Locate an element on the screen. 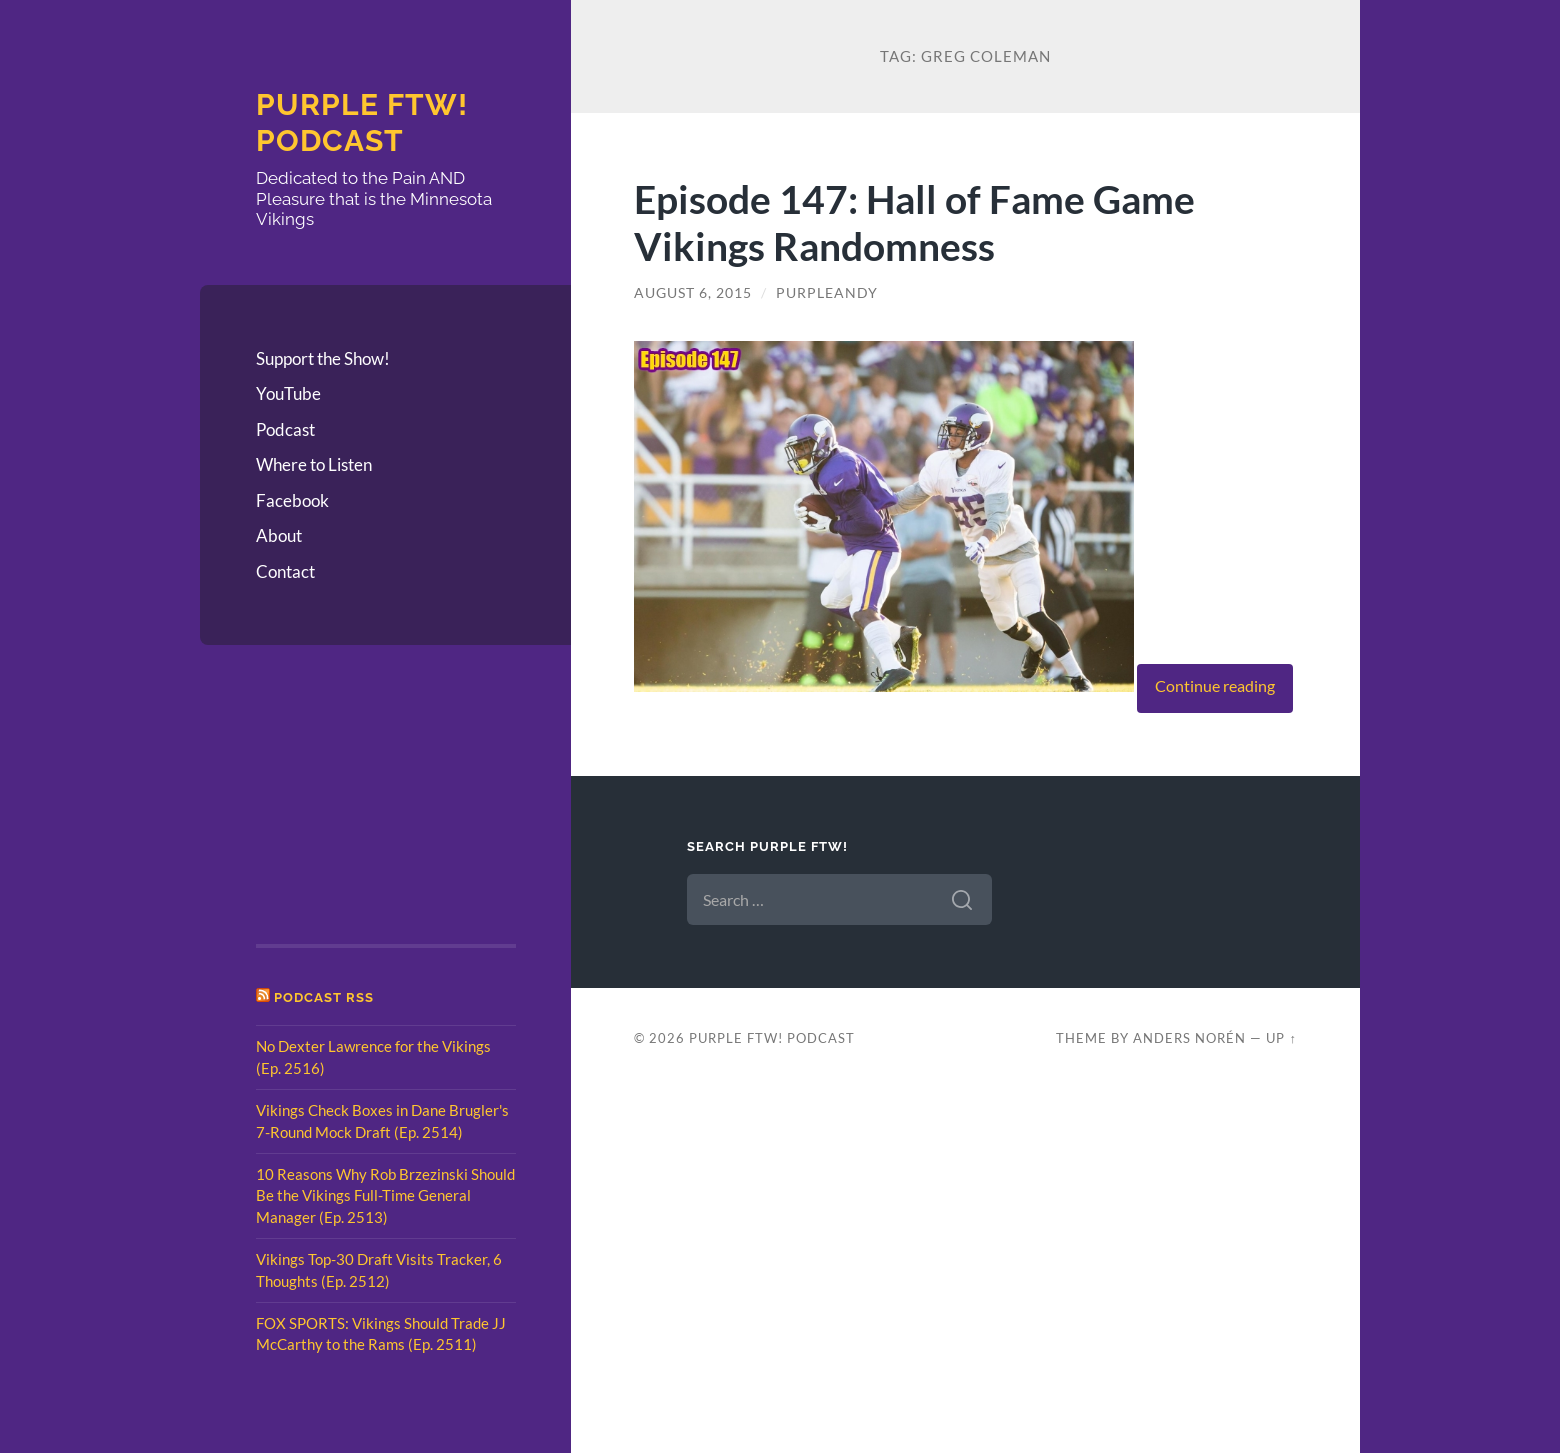 The width and height of the screenshot is (1560, 1453). Purple FTW! Podcast is located at coordinates (362, 122).